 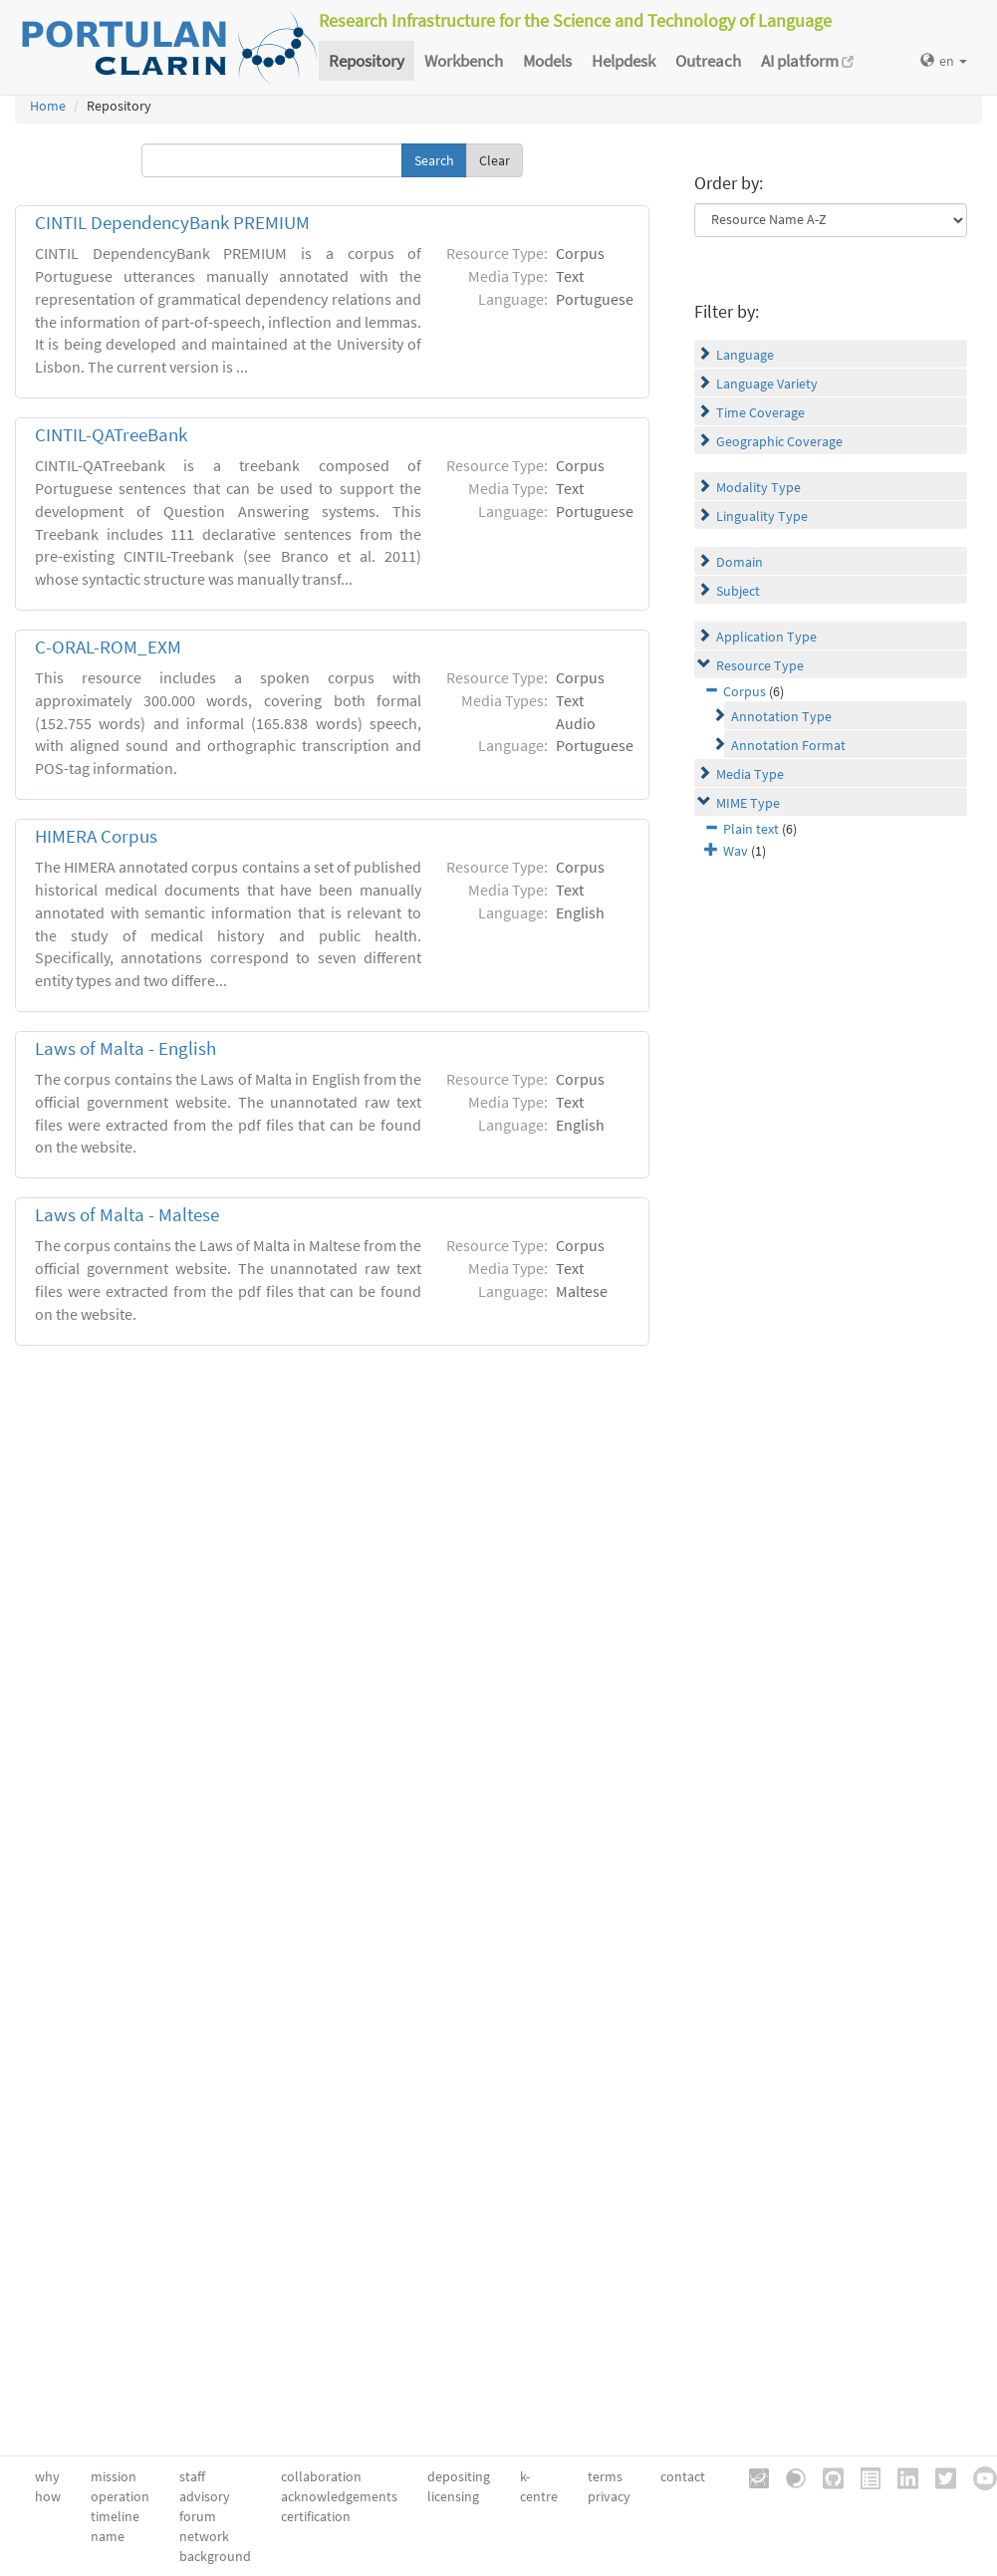 What do you see at coordinates (463, 61) in the screenshot?
I see `Workbench` at bounding box center [463, 61].